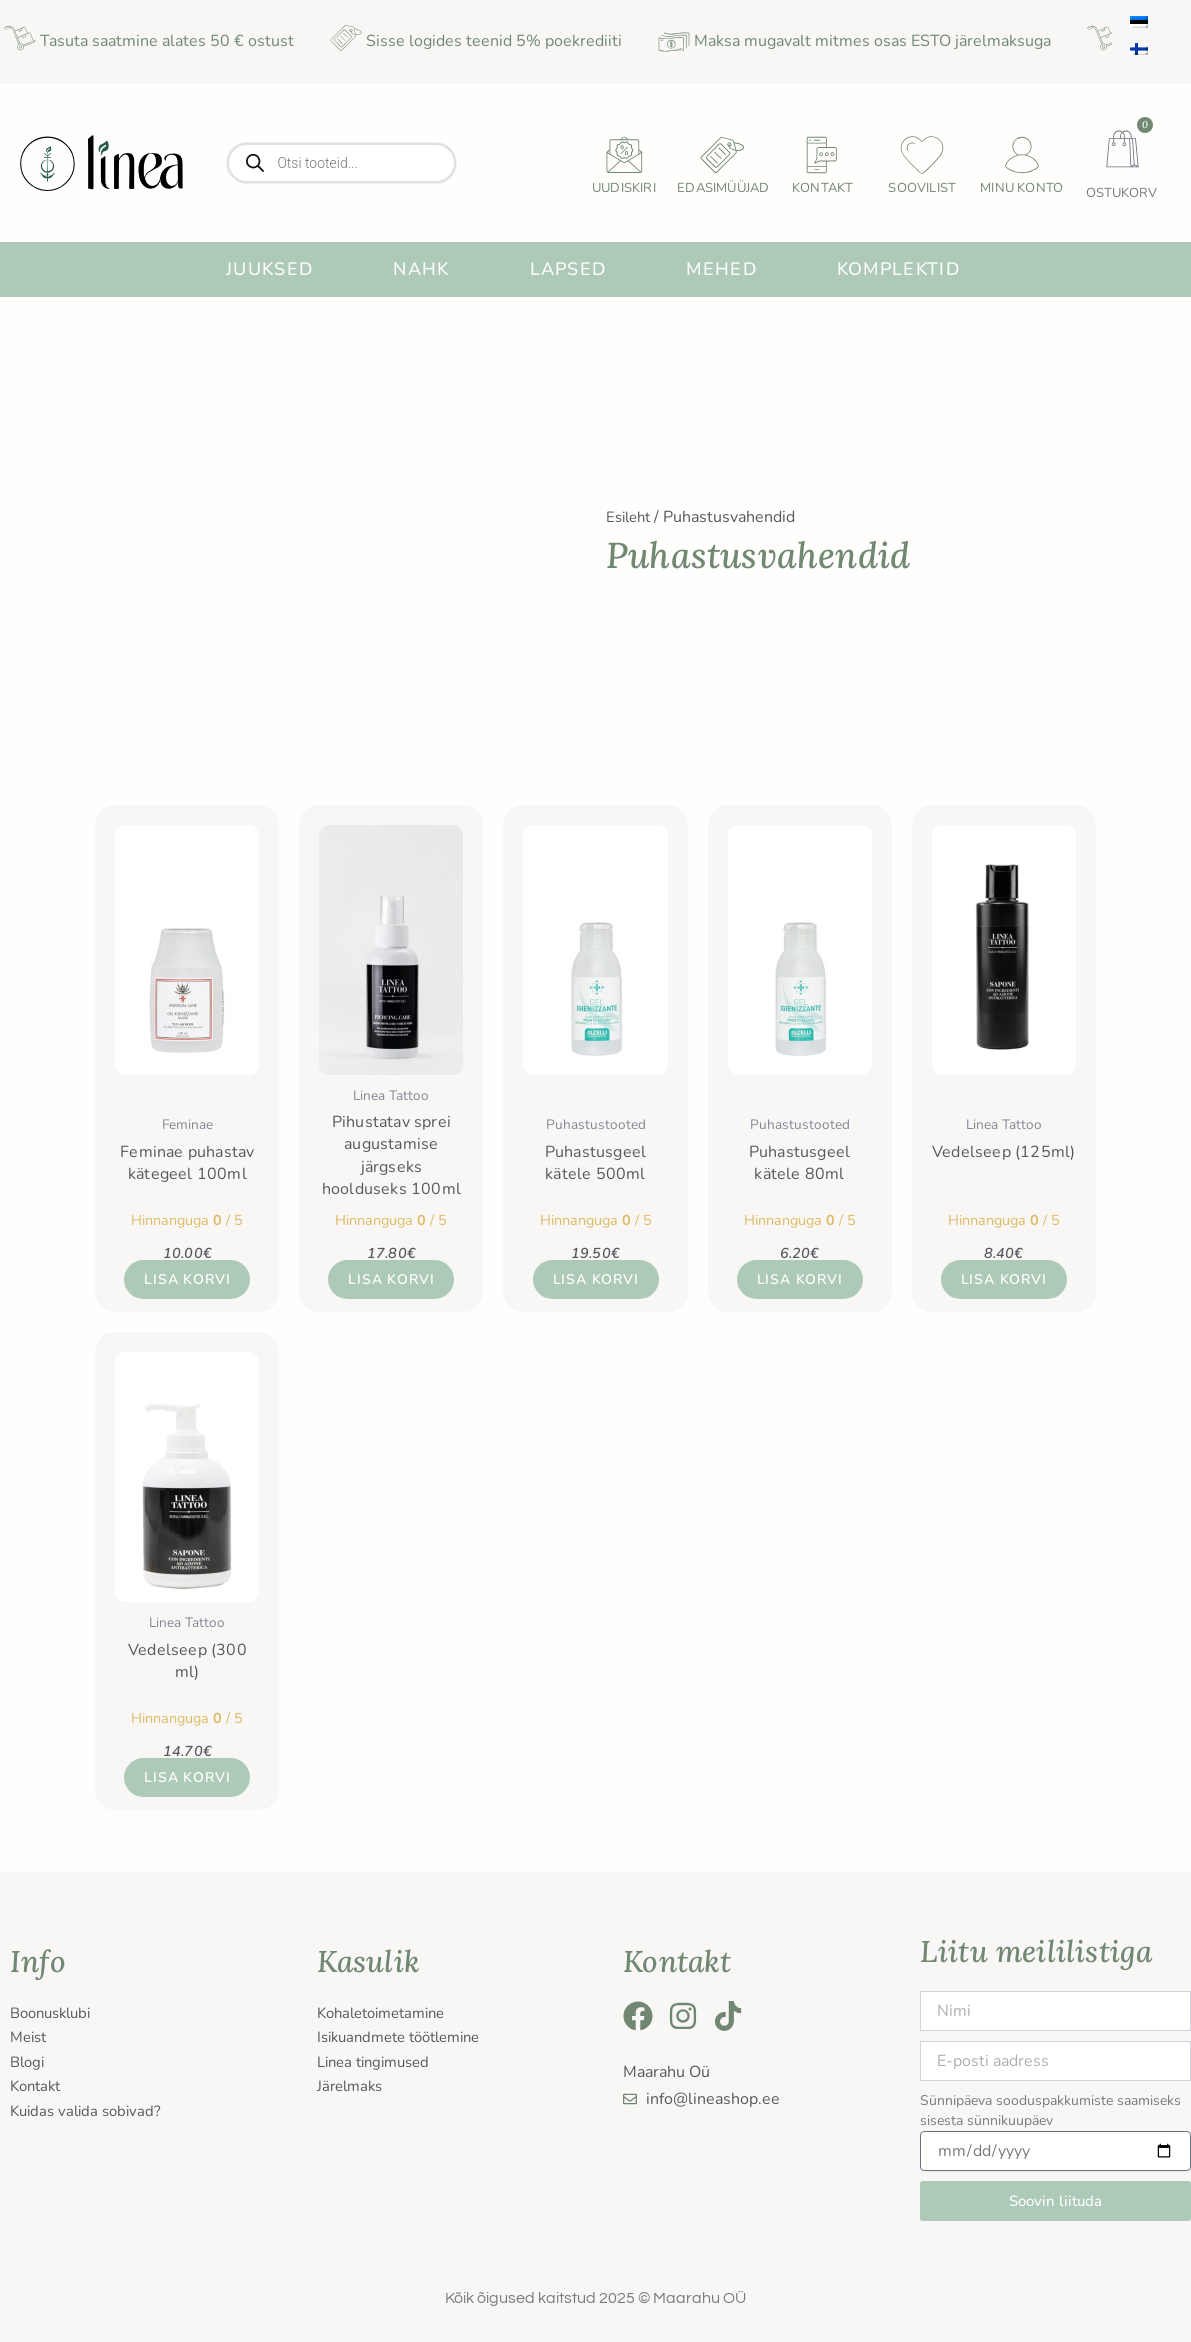  I want to click on Soovilist, so click(922, 188).